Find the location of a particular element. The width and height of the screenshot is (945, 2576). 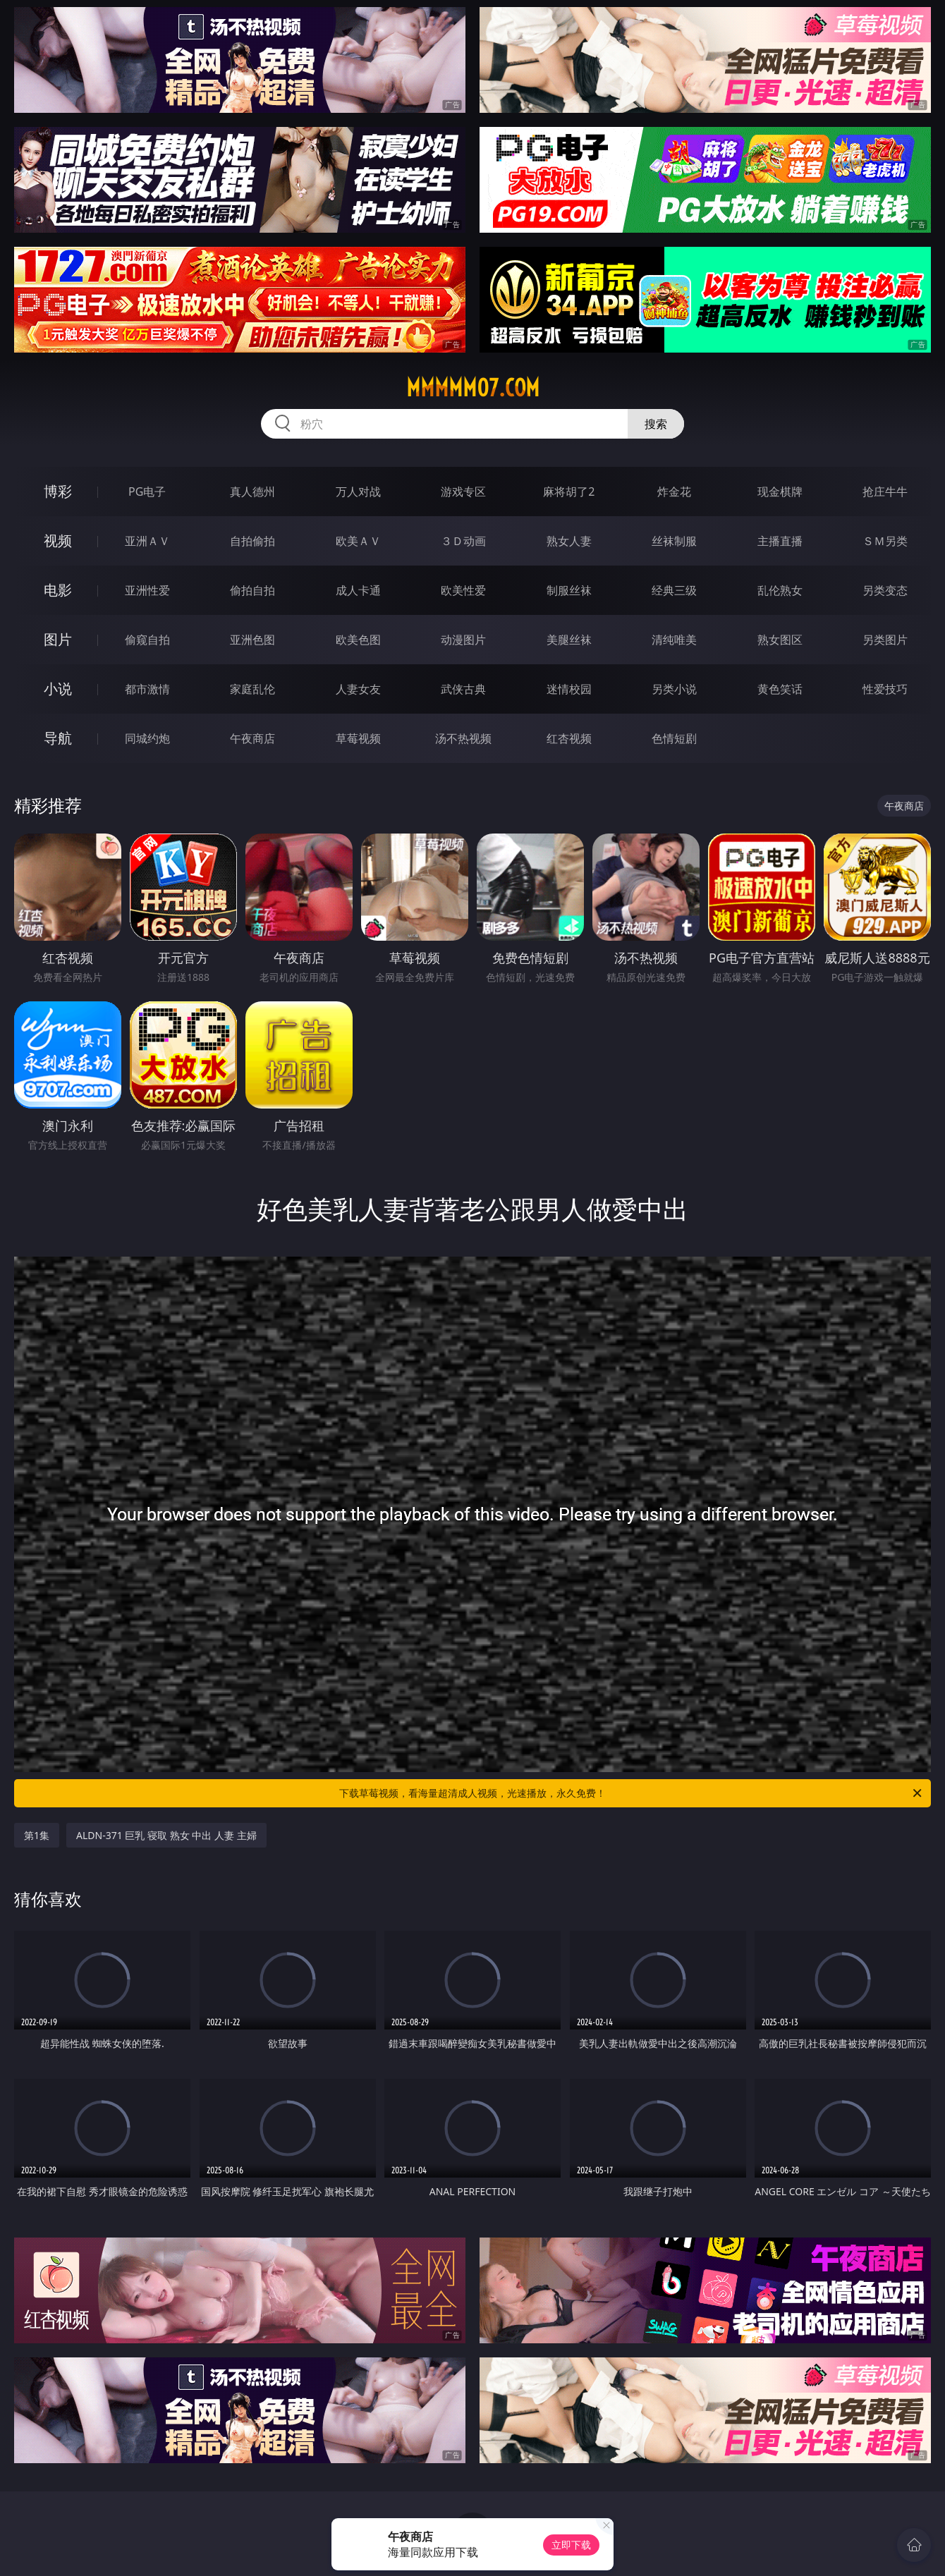

游戏专区 is located at coordinates (463, 491).